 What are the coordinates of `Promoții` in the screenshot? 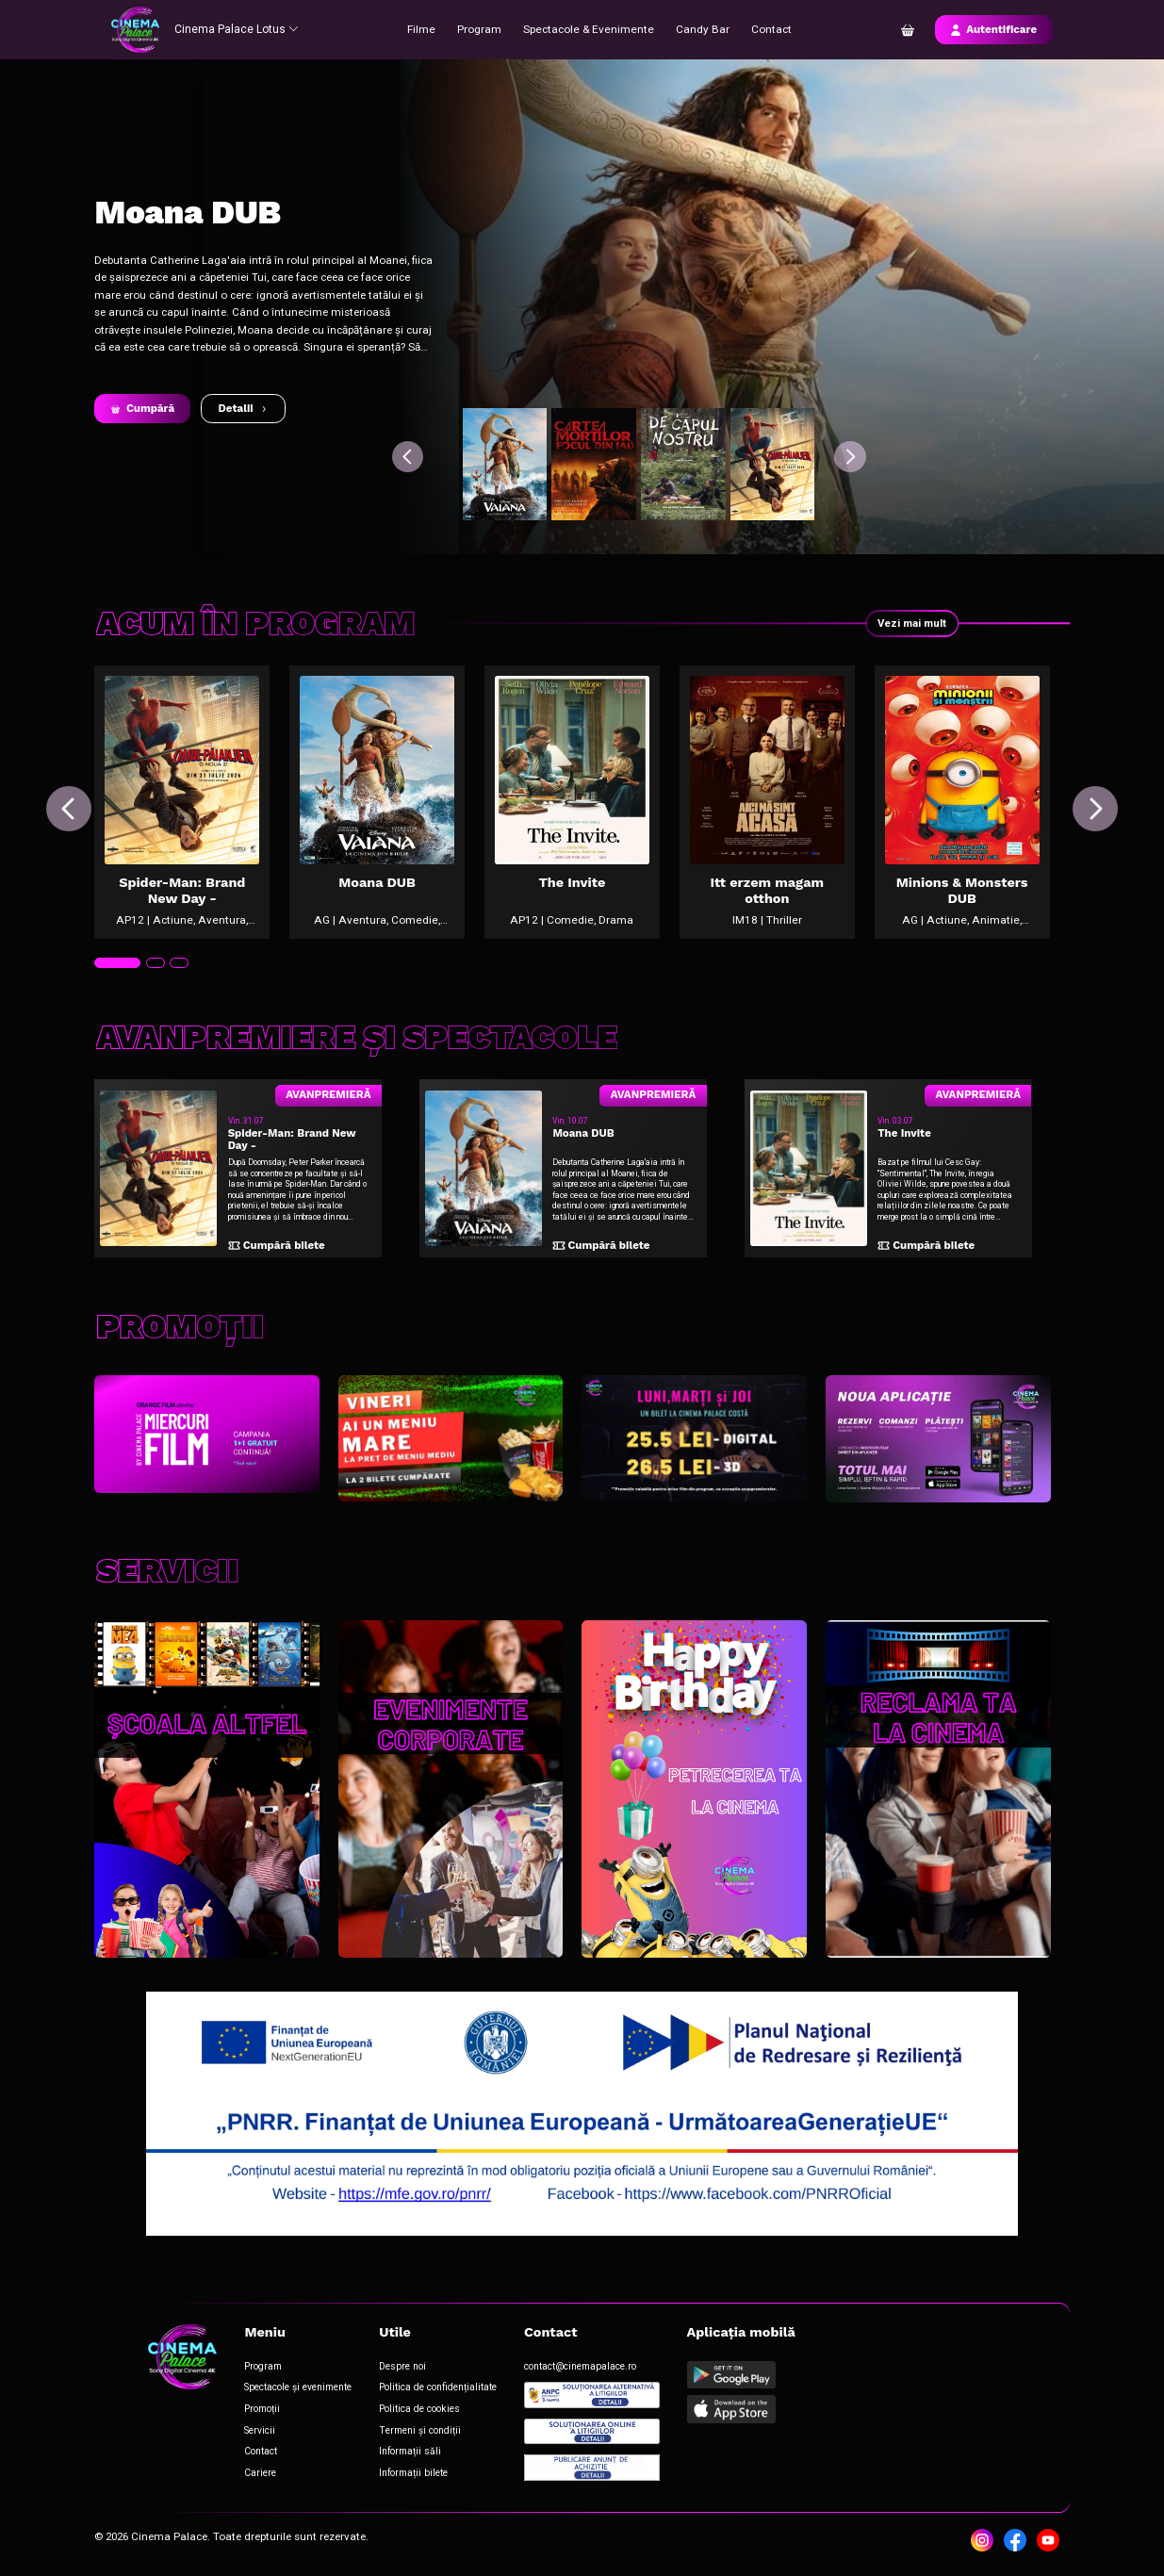 It's located at (261, 2410).